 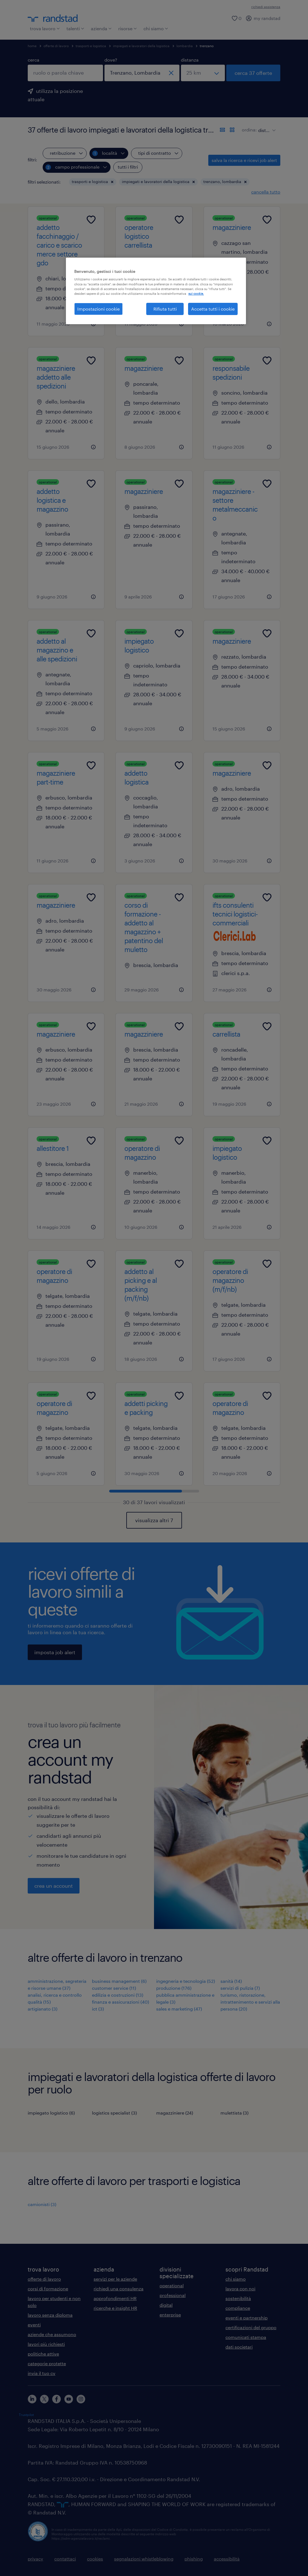 What do you see at coordinates (65, 2558) in the screenshot?
I see `contattaci` at bounding box center [65, 2558].